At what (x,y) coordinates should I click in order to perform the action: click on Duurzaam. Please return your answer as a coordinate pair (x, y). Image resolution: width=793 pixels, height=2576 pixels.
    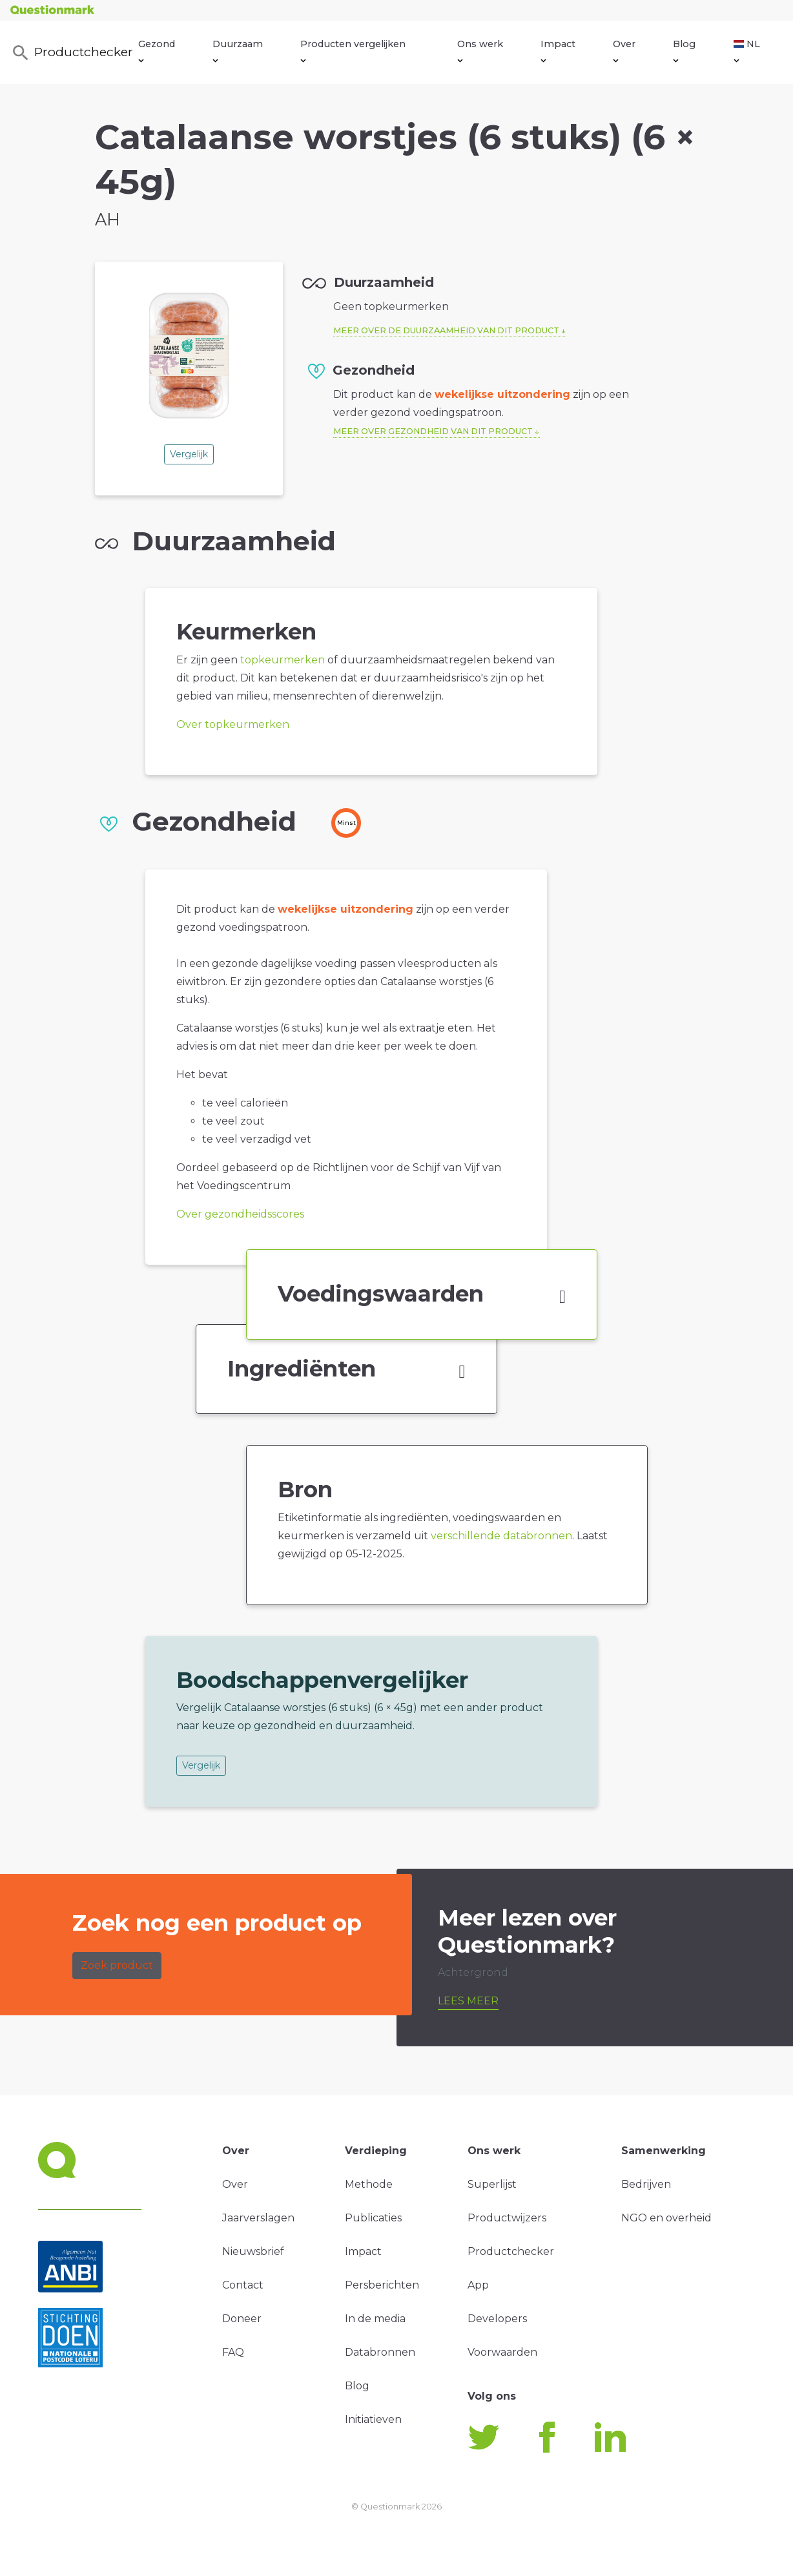
    Looking at the image, I should click on (237, 50).